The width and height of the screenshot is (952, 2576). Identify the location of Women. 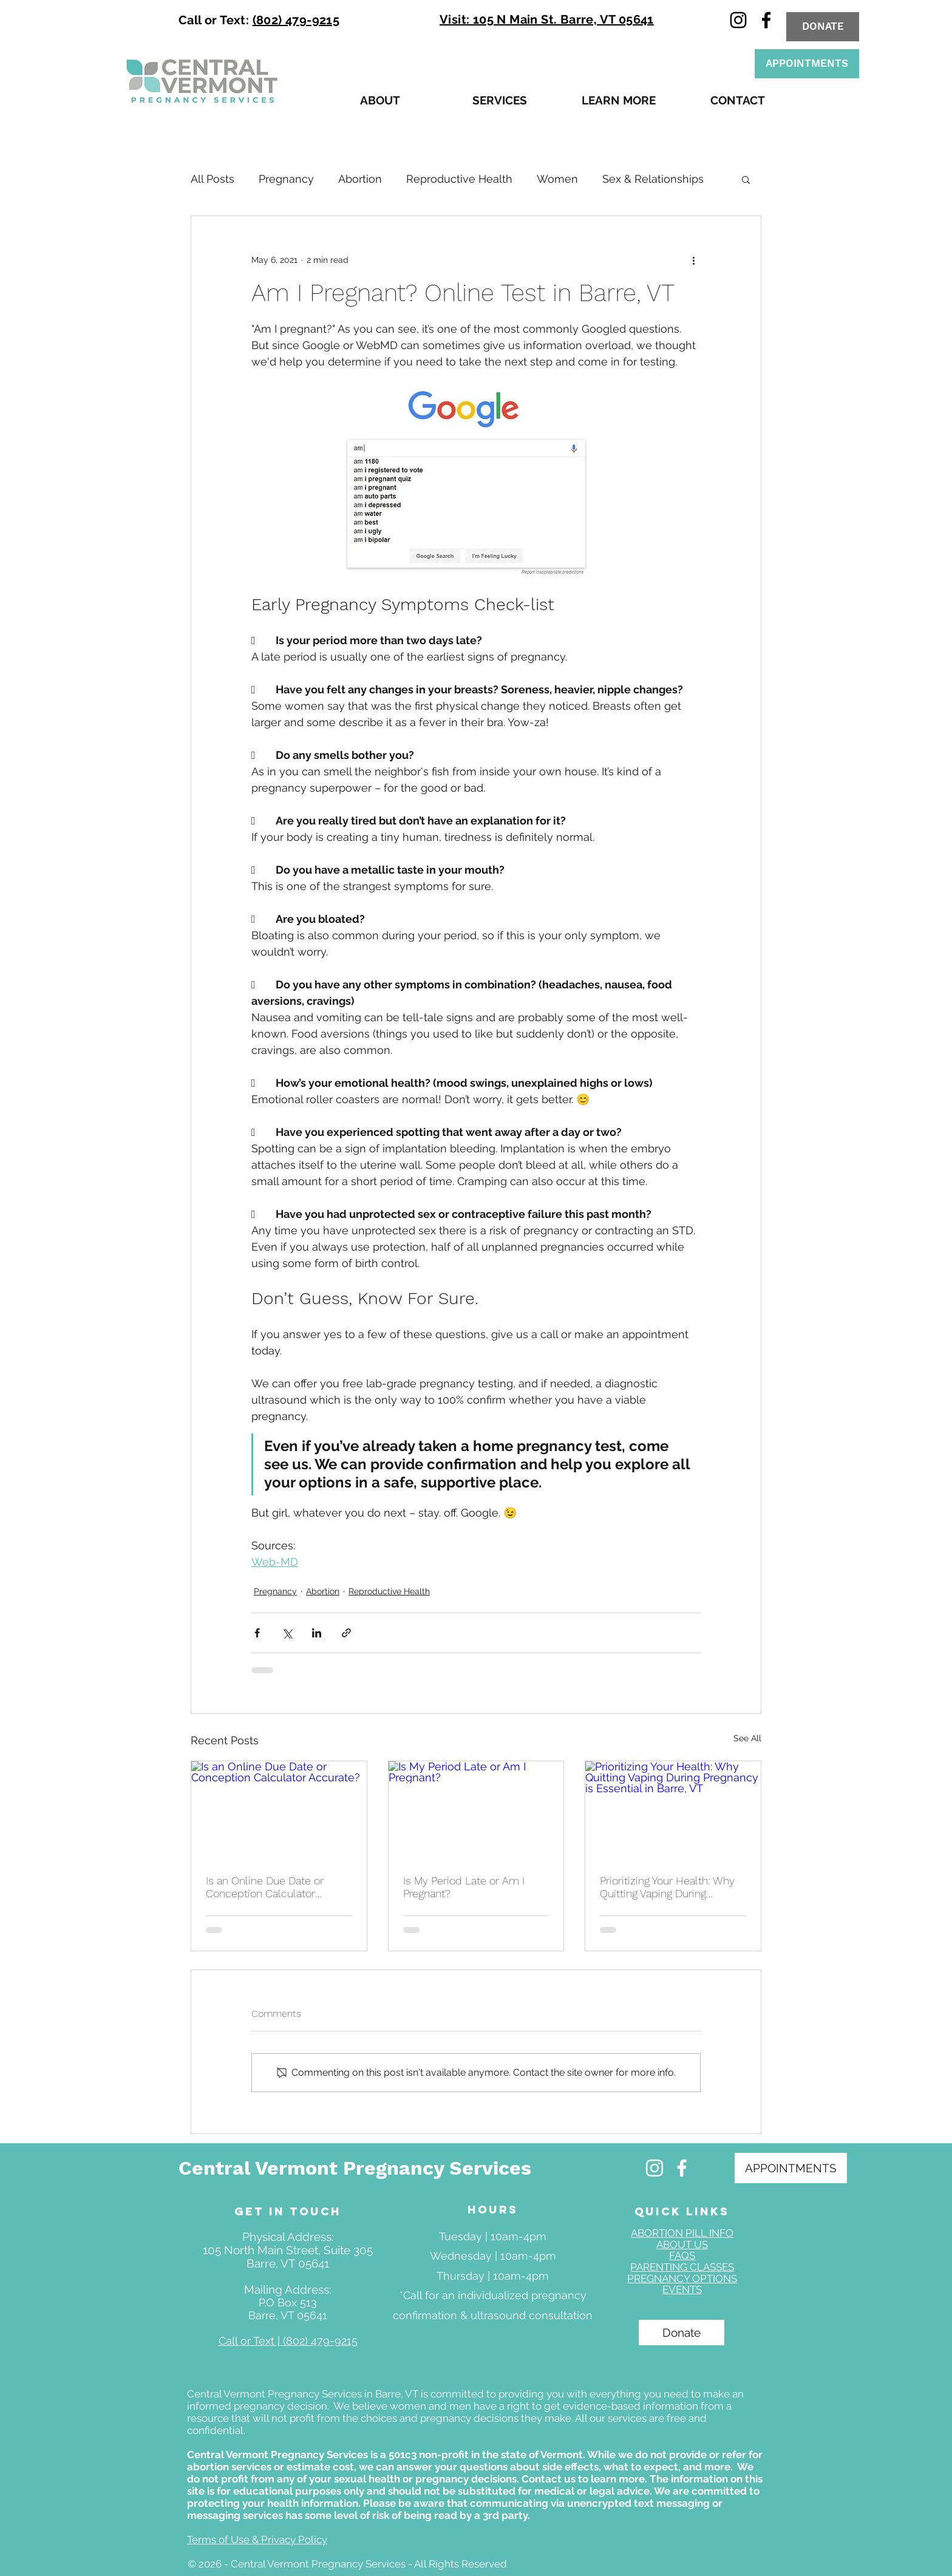
(557, 178).